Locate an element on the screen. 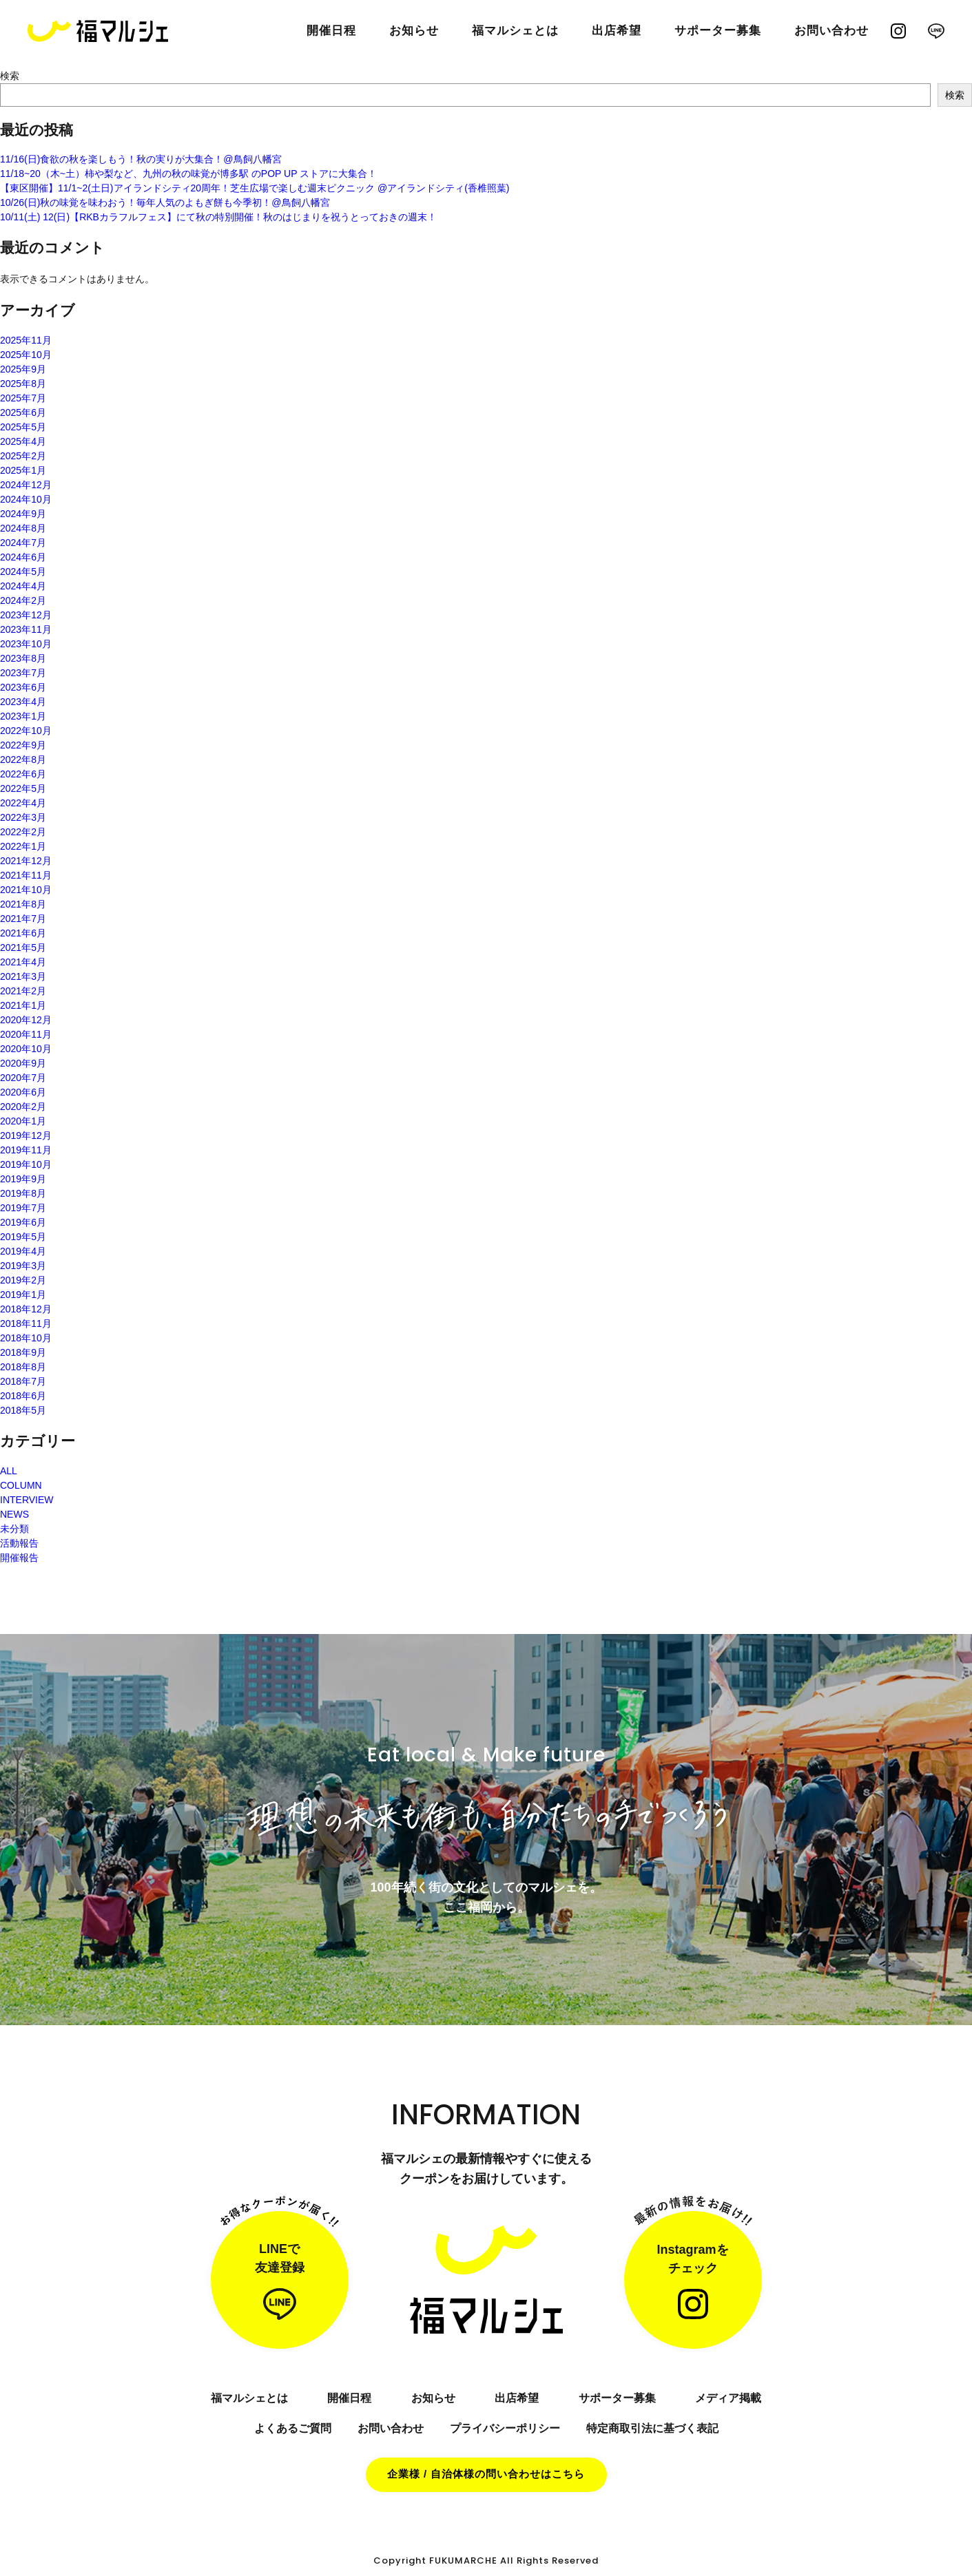  2025年11月 is located at coordinates (26, 340).